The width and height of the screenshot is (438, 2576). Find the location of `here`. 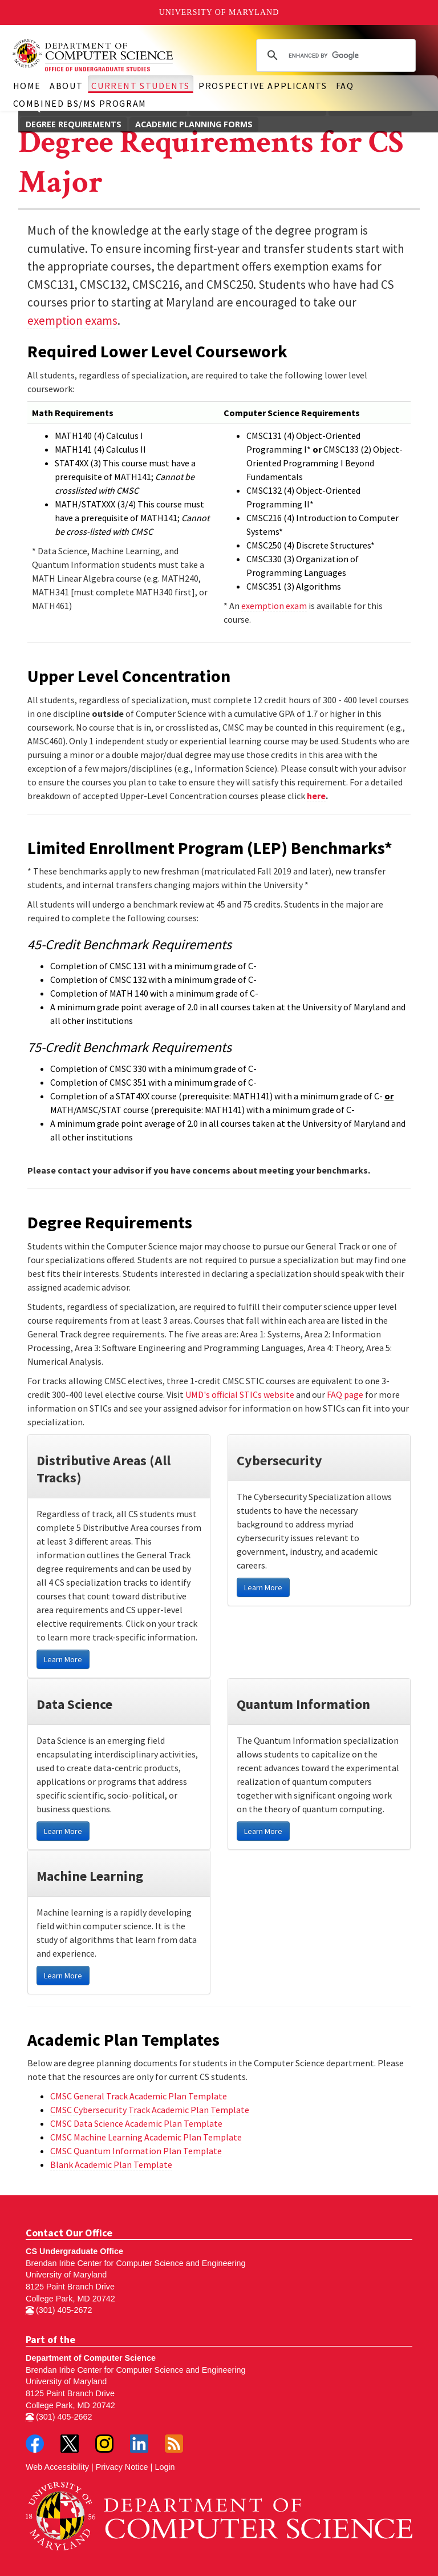

here is located at coordinates (316, 795).